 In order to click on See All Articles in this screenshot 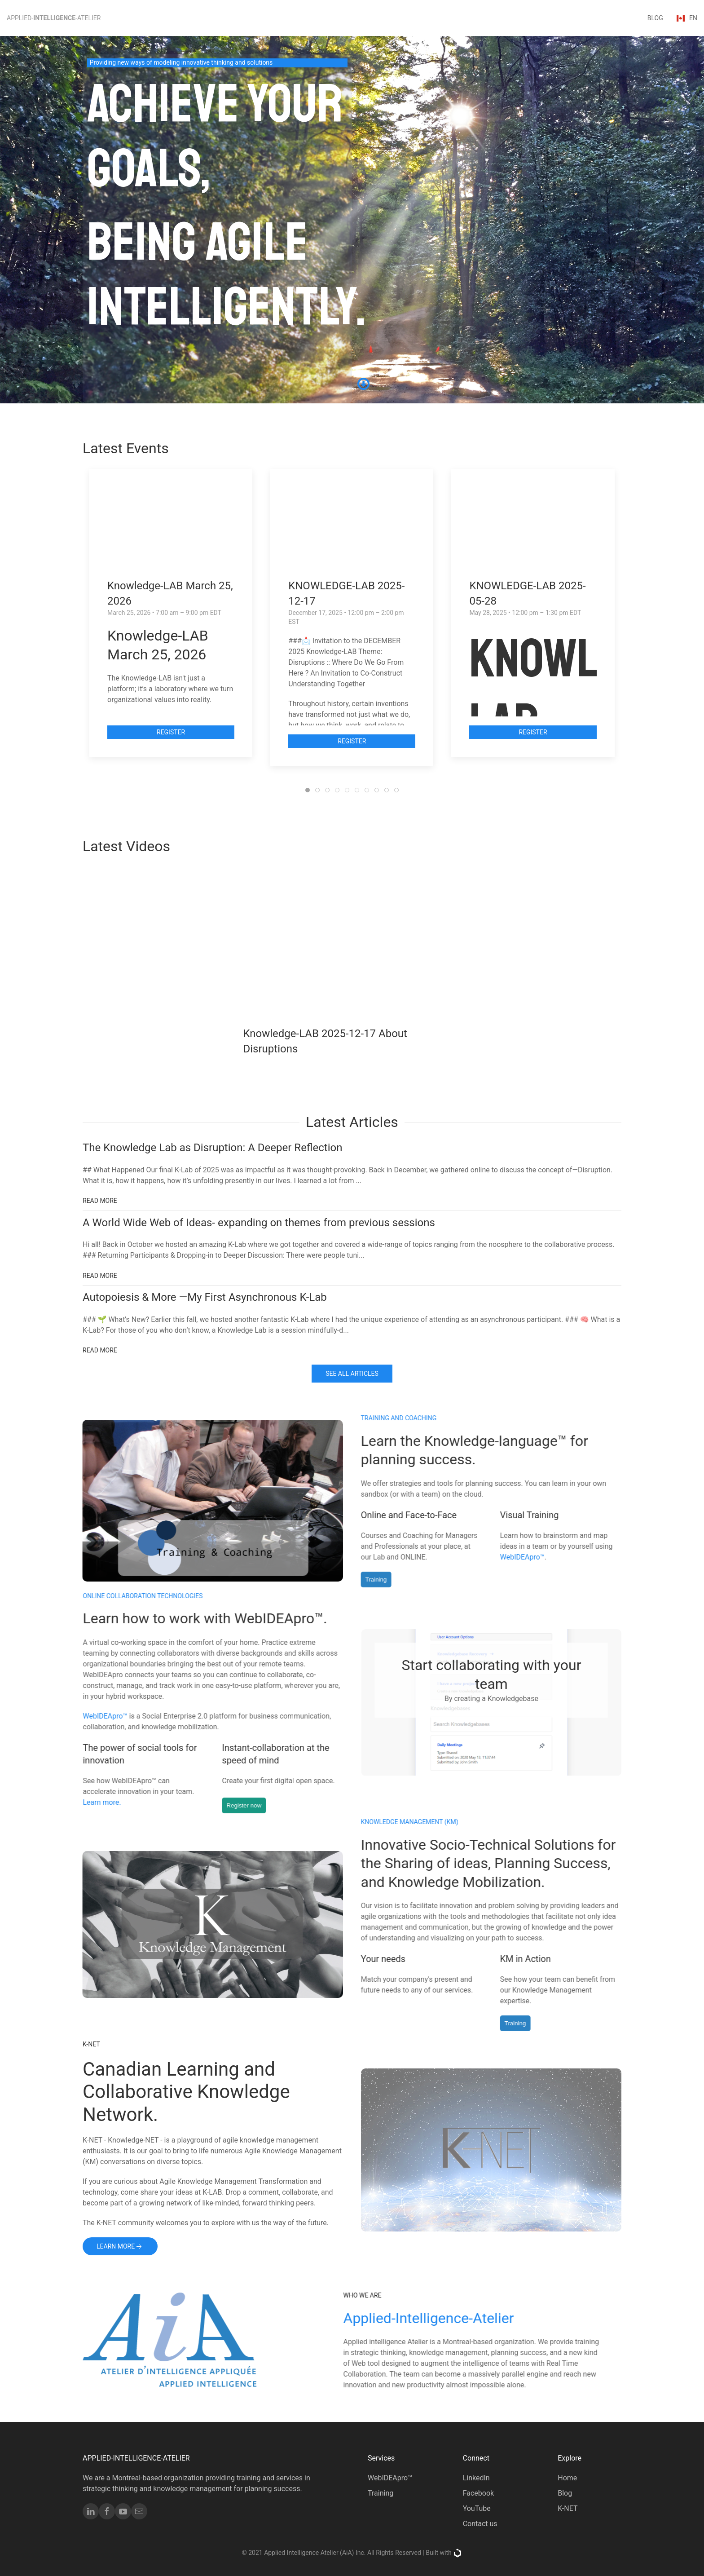, I will do `click(352, 1373)`.